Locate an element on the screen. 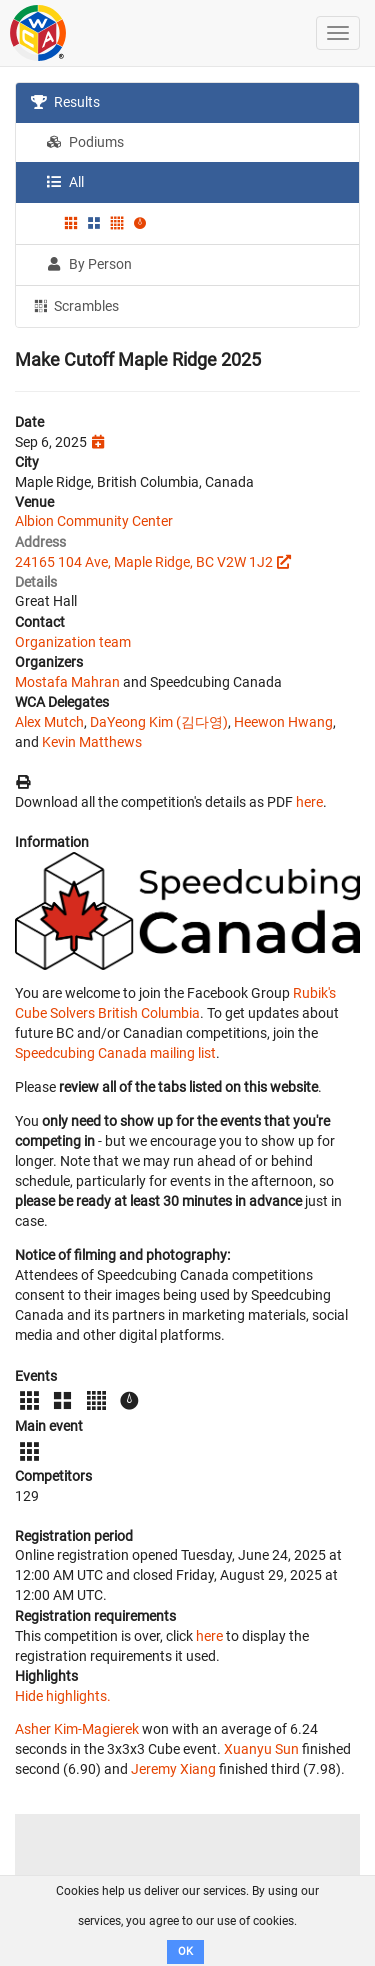  Asher Kim-Magierek is located at coordinates (77, 1729).